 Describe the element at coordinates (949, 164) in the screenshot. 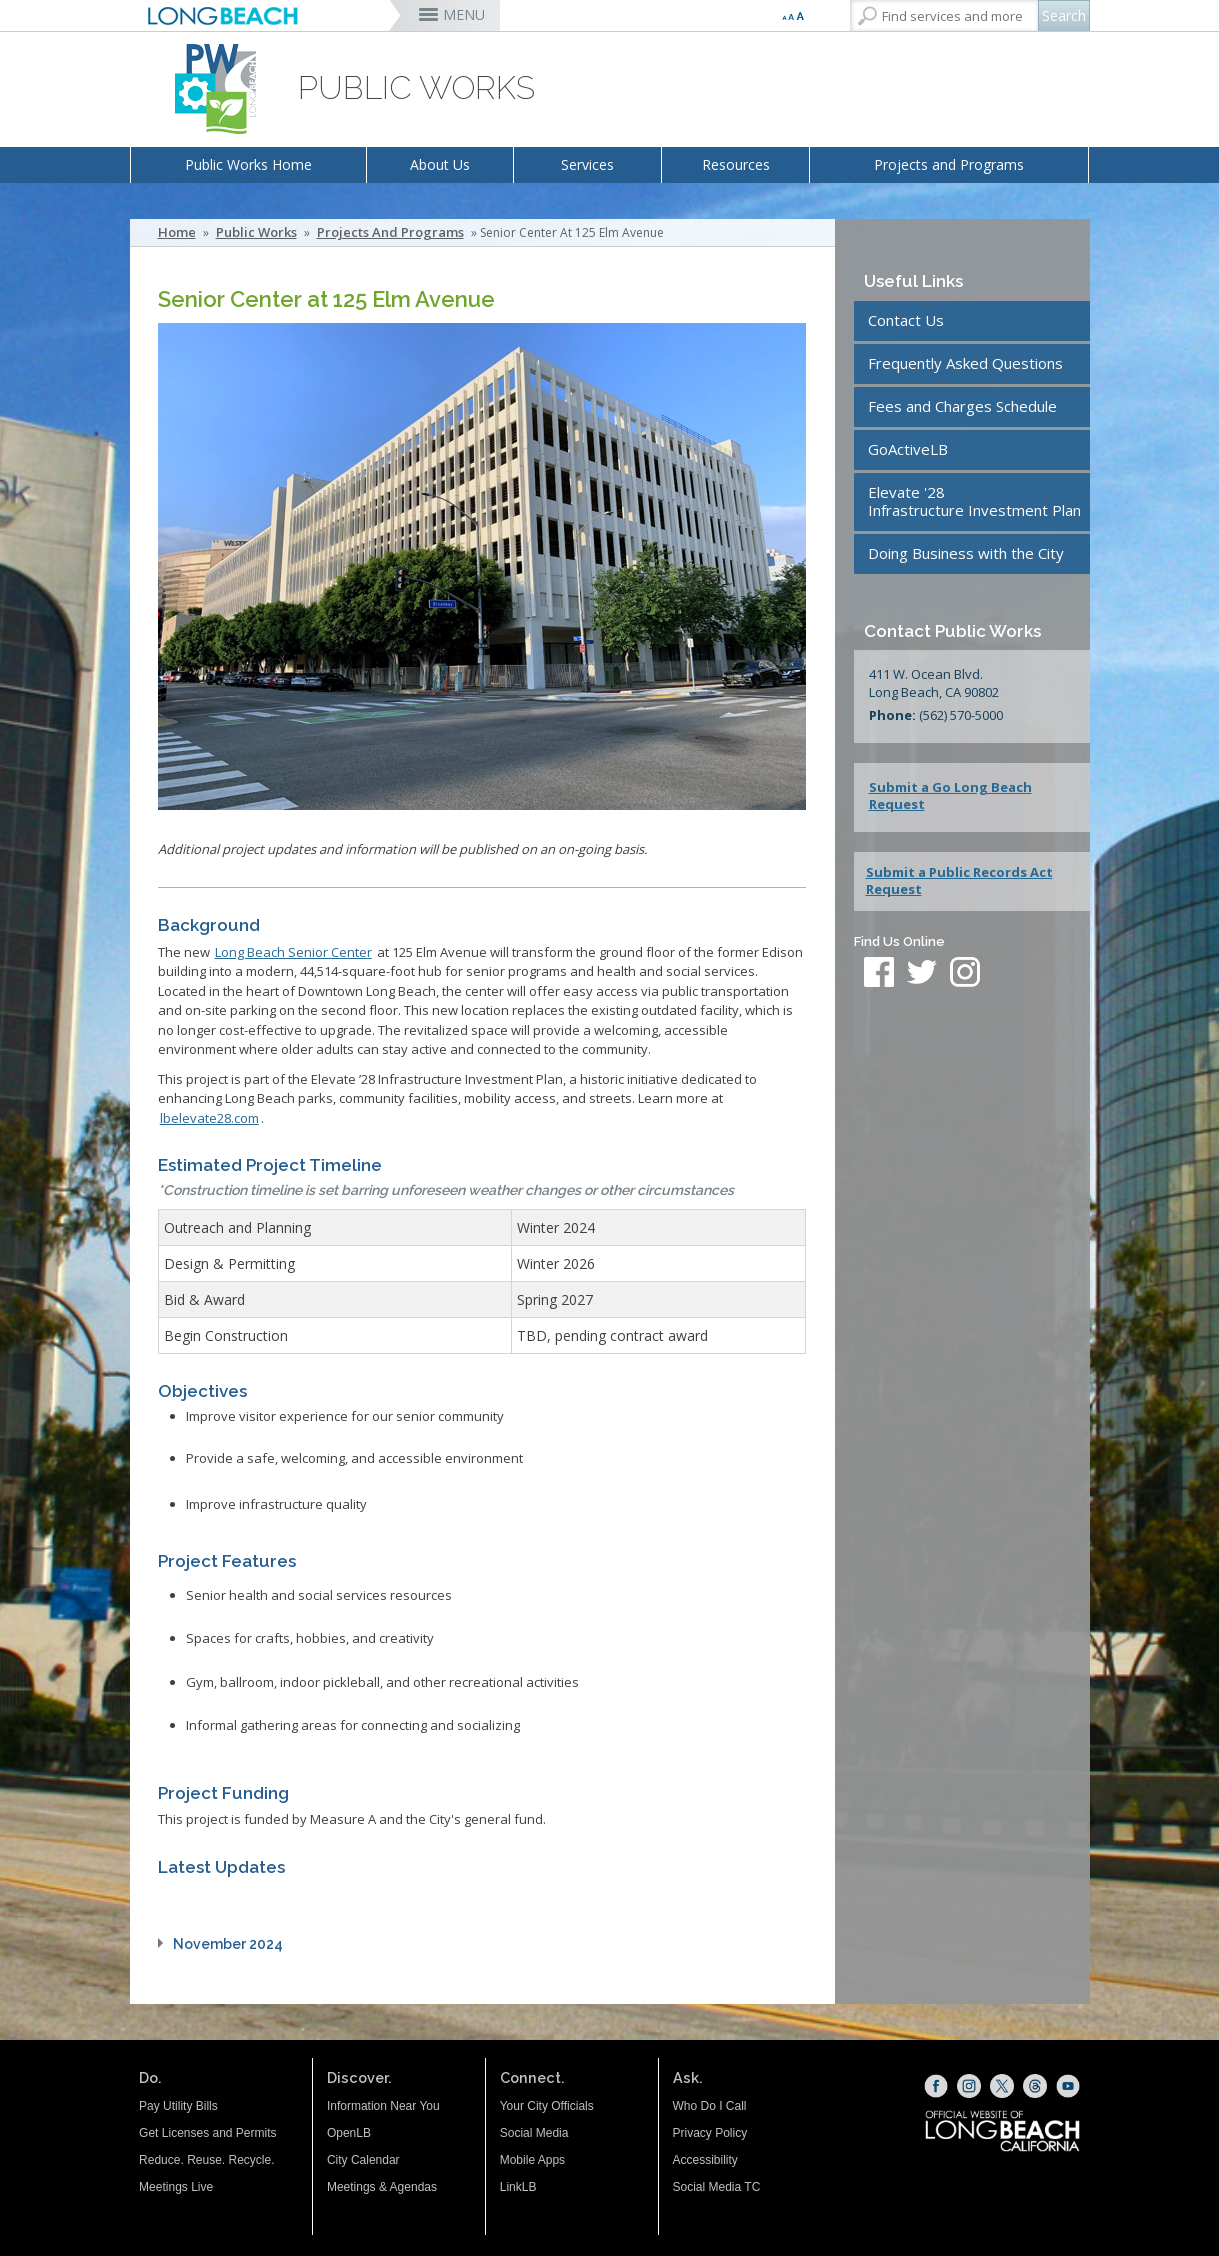

I see `Projects and Programs` at that location.